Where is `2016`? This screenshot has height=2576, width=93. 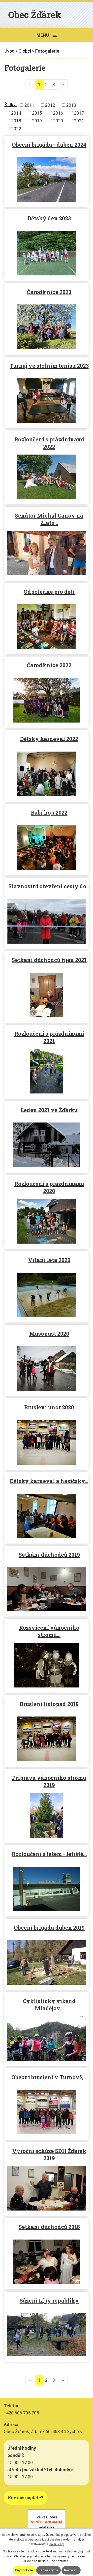
2016 is located at coordinates (58, 112).